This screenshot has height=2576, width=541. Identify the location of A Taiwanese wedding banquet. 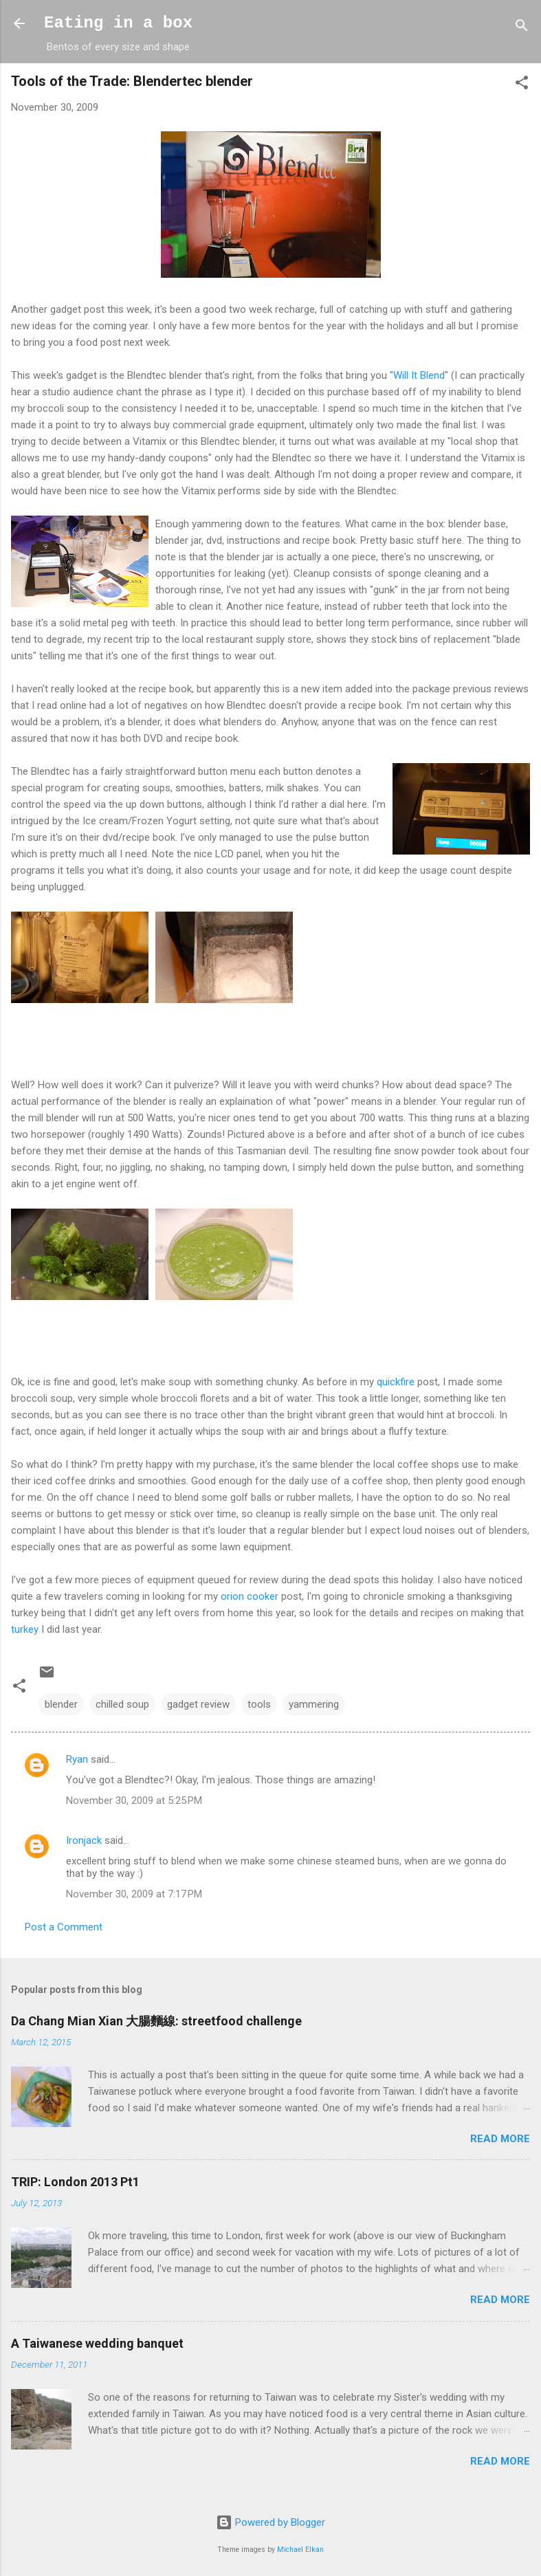
(97, 2343).